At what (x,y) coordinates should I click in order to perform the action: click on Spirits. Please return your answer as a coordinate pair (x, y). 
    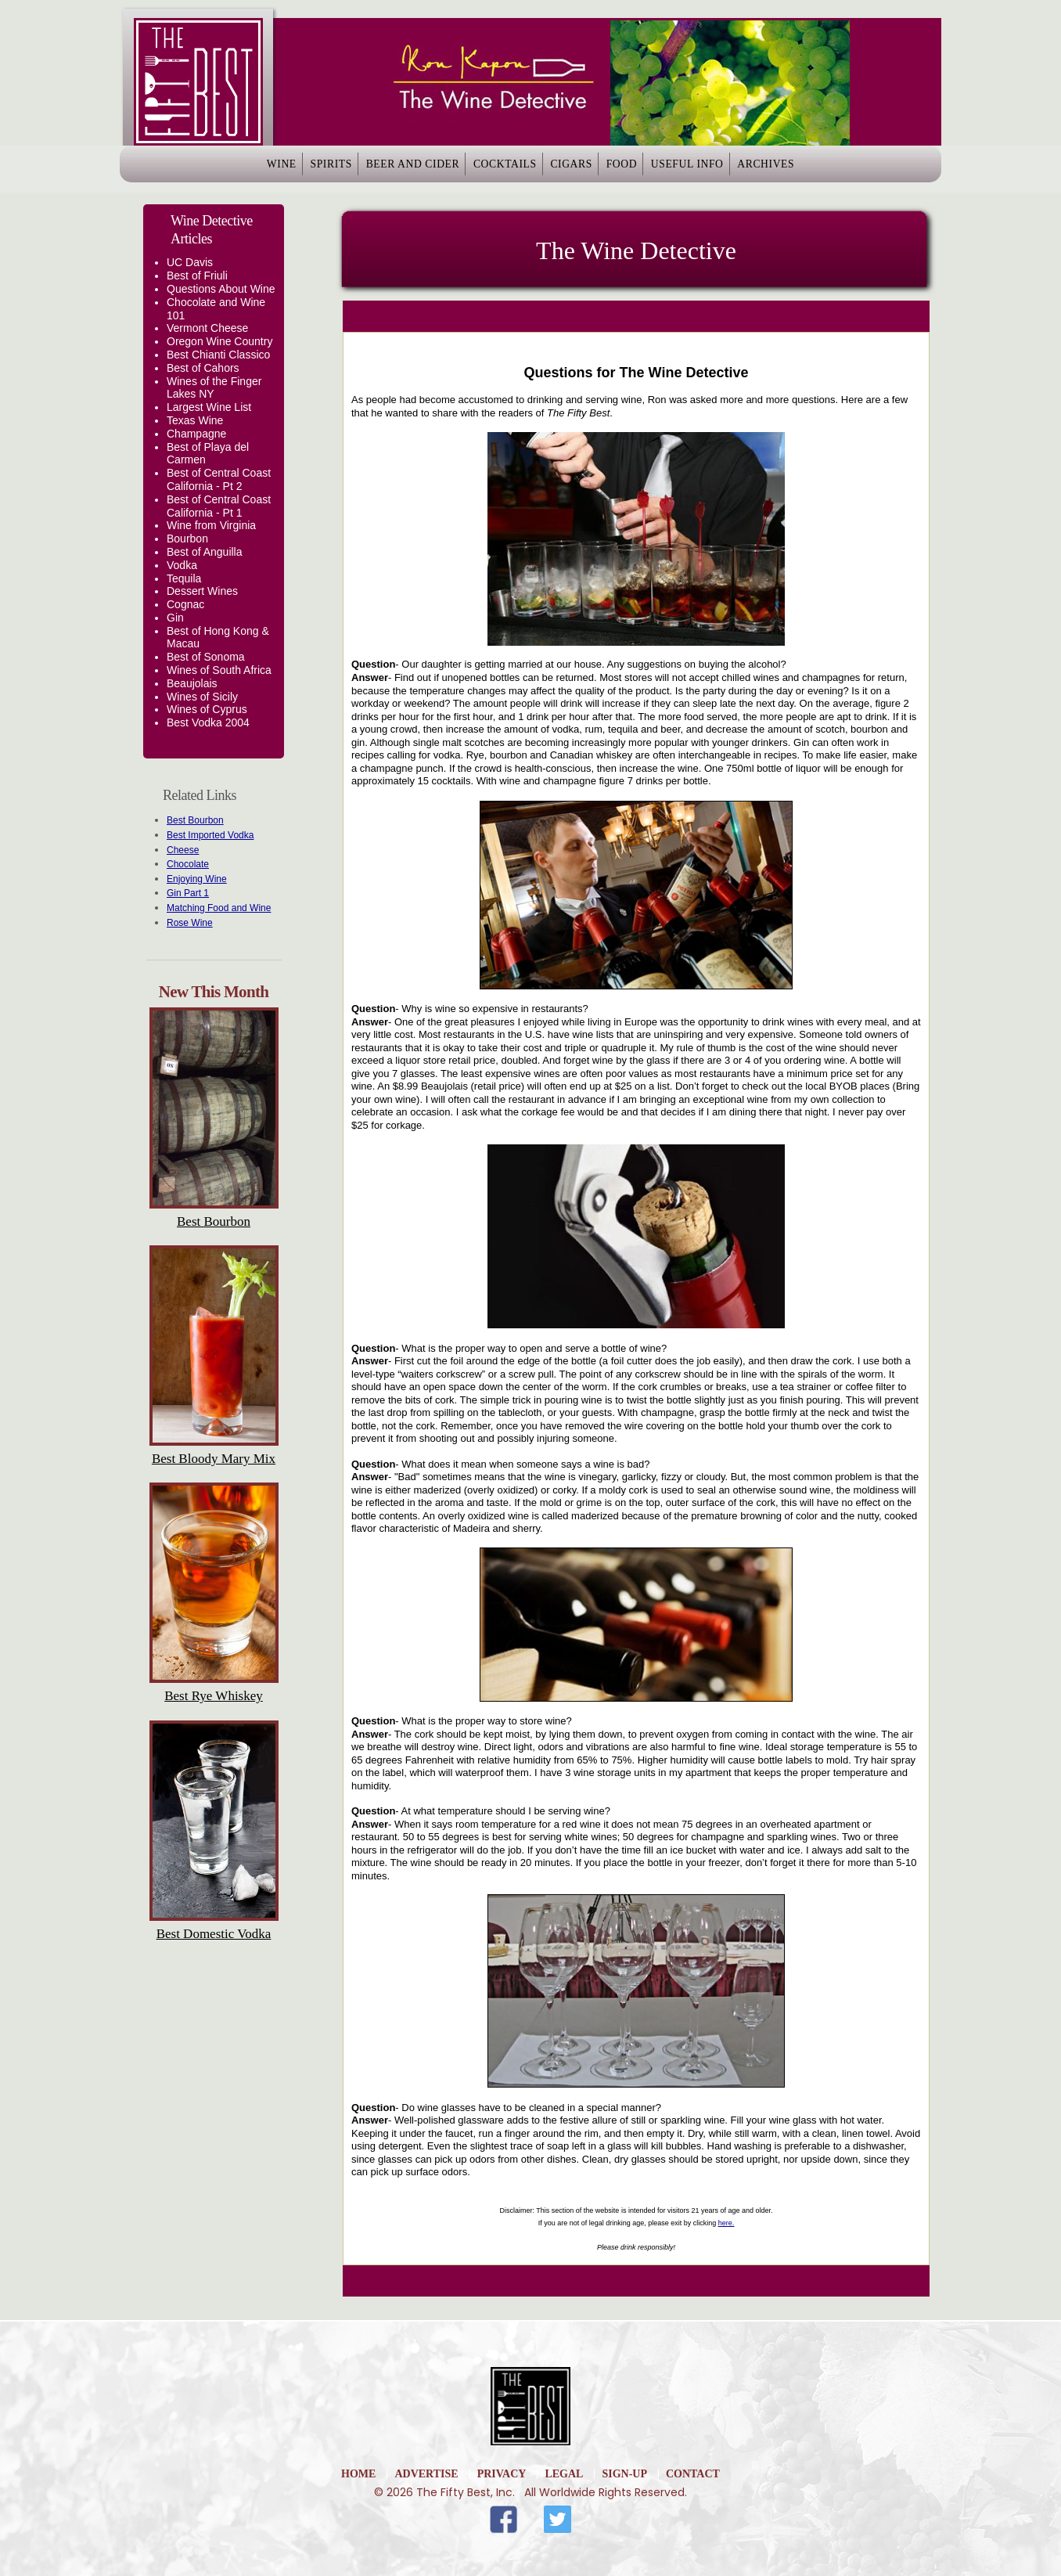
    Looking at the image, I should click on (284, 169).